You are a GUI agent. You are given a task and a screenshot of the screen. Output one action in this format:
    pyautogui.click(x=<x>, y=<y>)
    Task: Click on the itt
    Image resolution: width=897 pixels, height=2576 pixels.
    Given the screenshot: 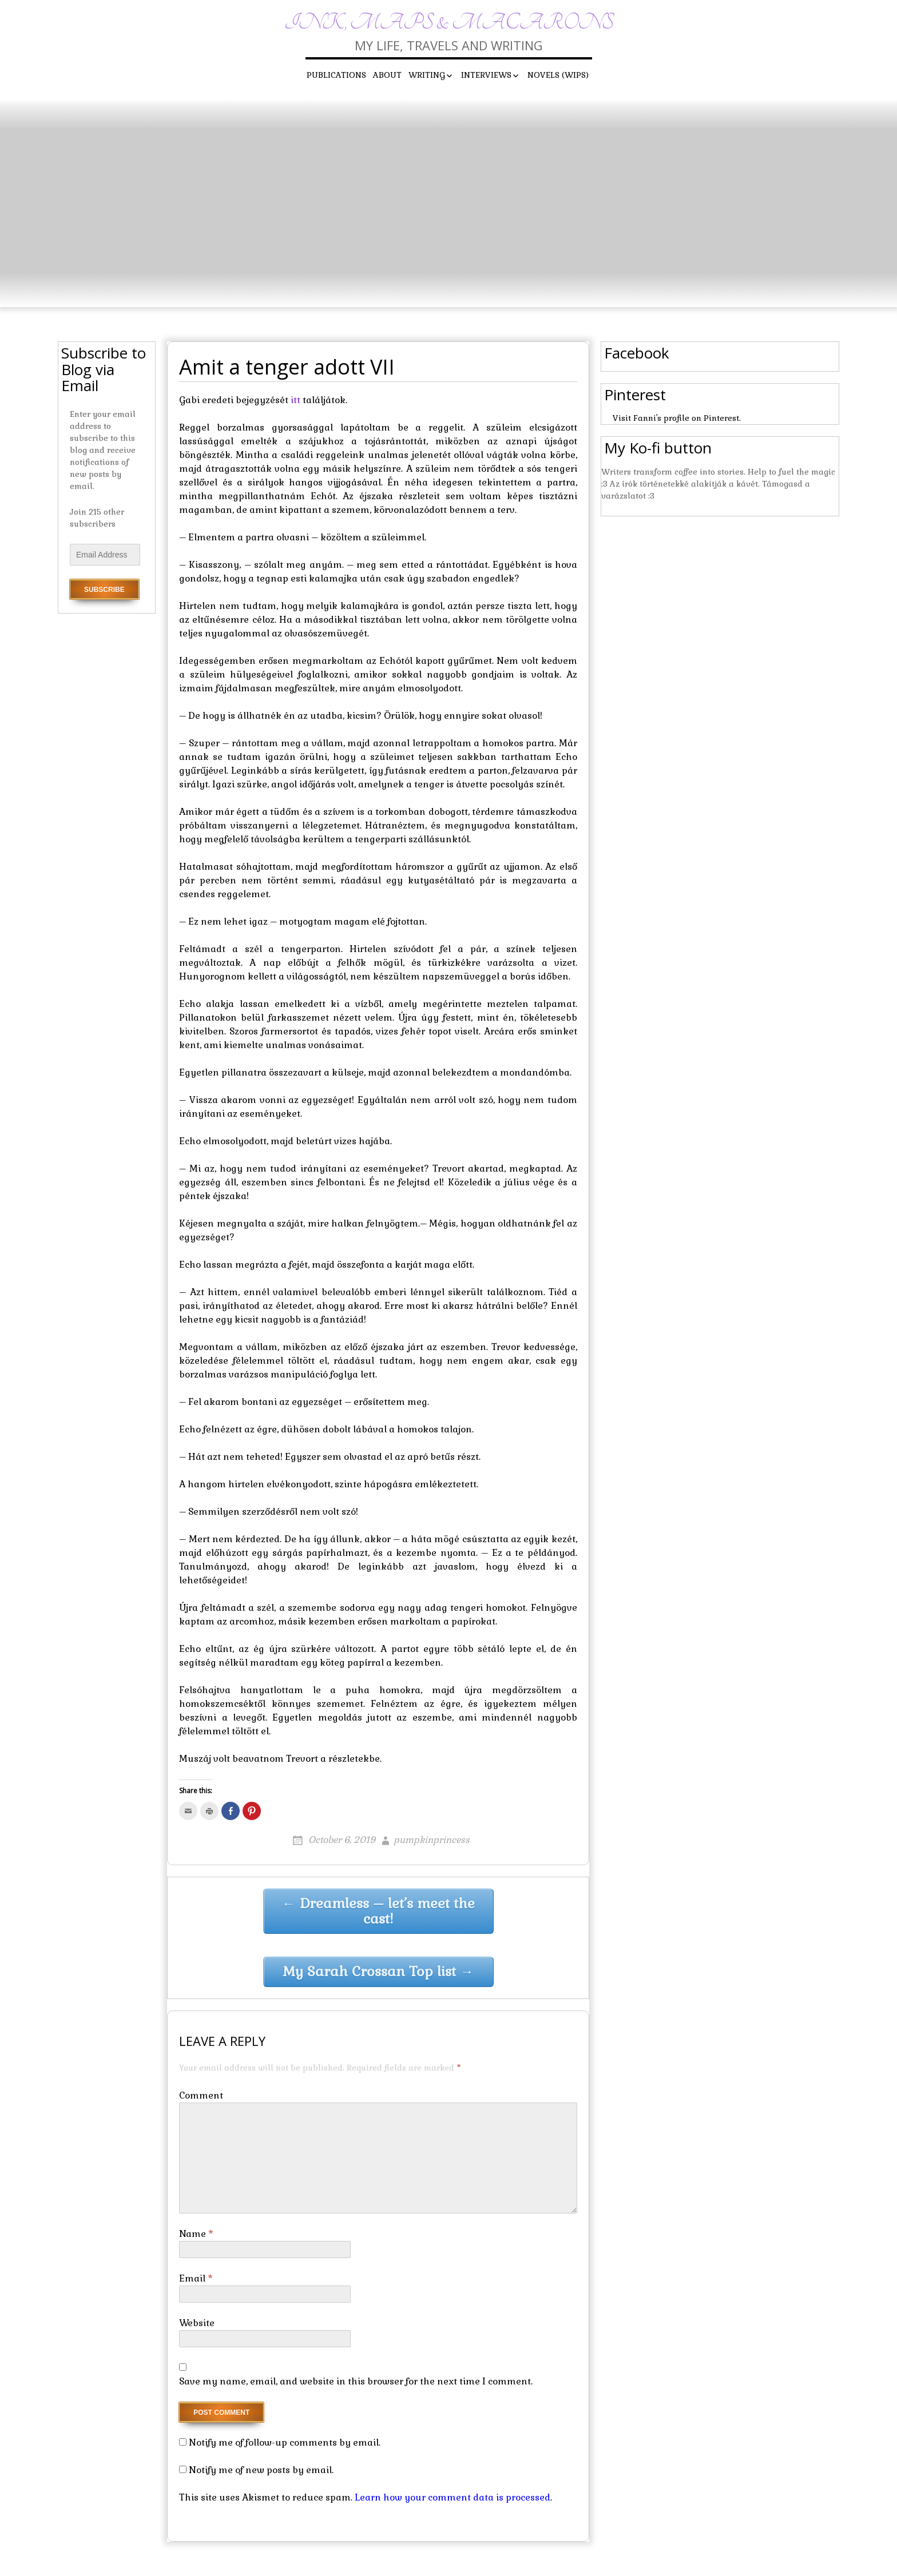 What is the action you would take?
    pyautogui.click(x=295, y=400)
    